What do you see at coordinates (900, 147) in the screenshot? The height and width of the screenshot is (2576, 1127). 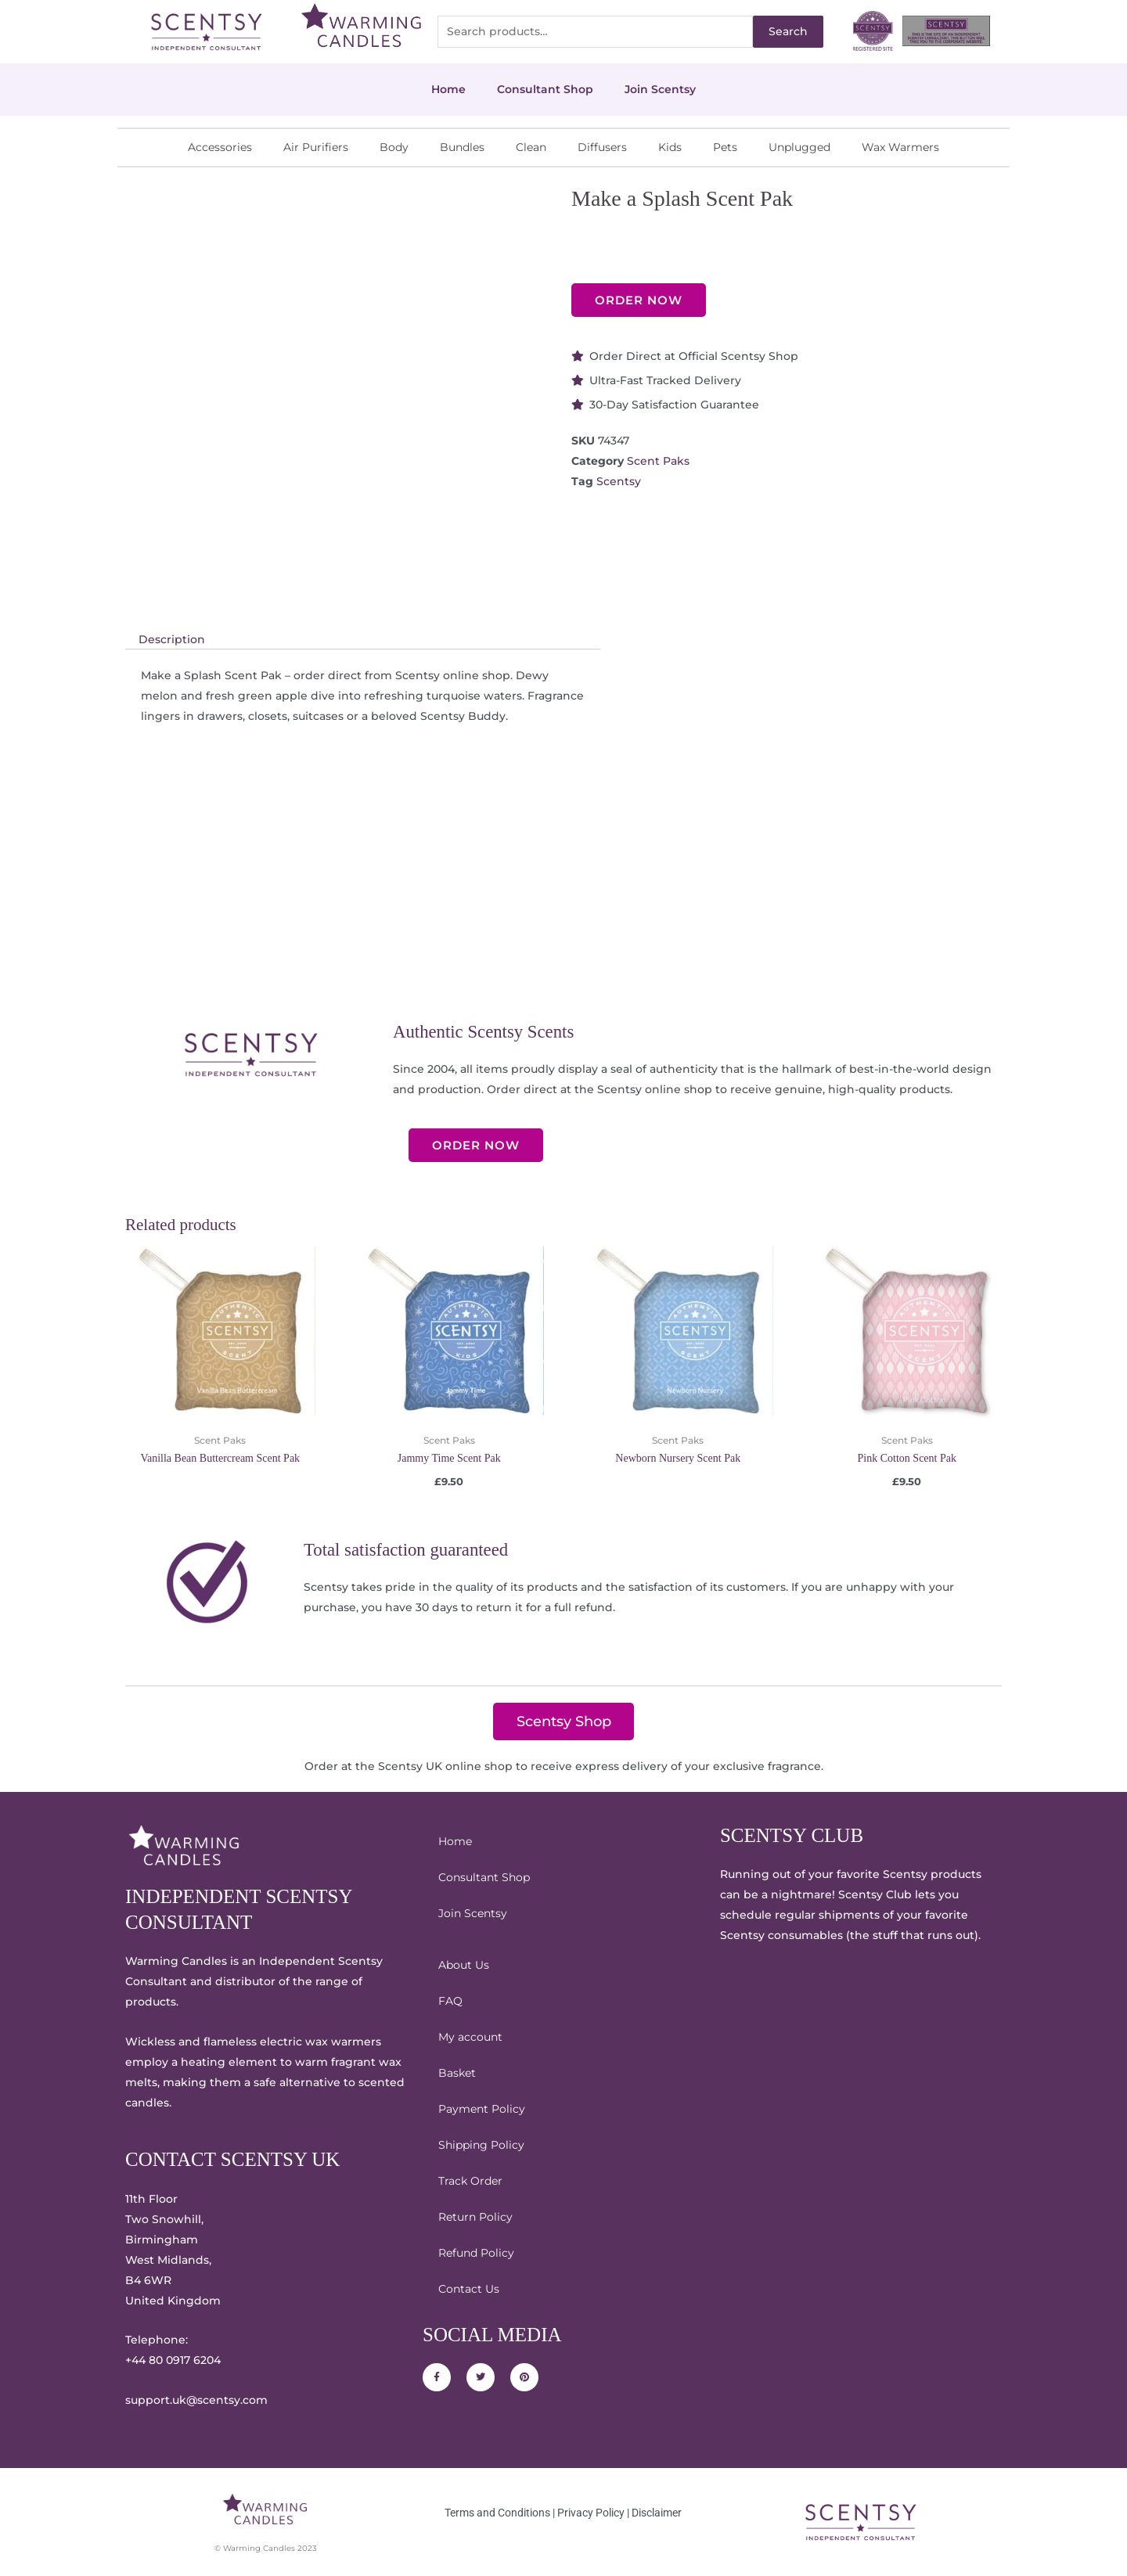 I see `Wax Warmers` at bounding box center [900, 147].